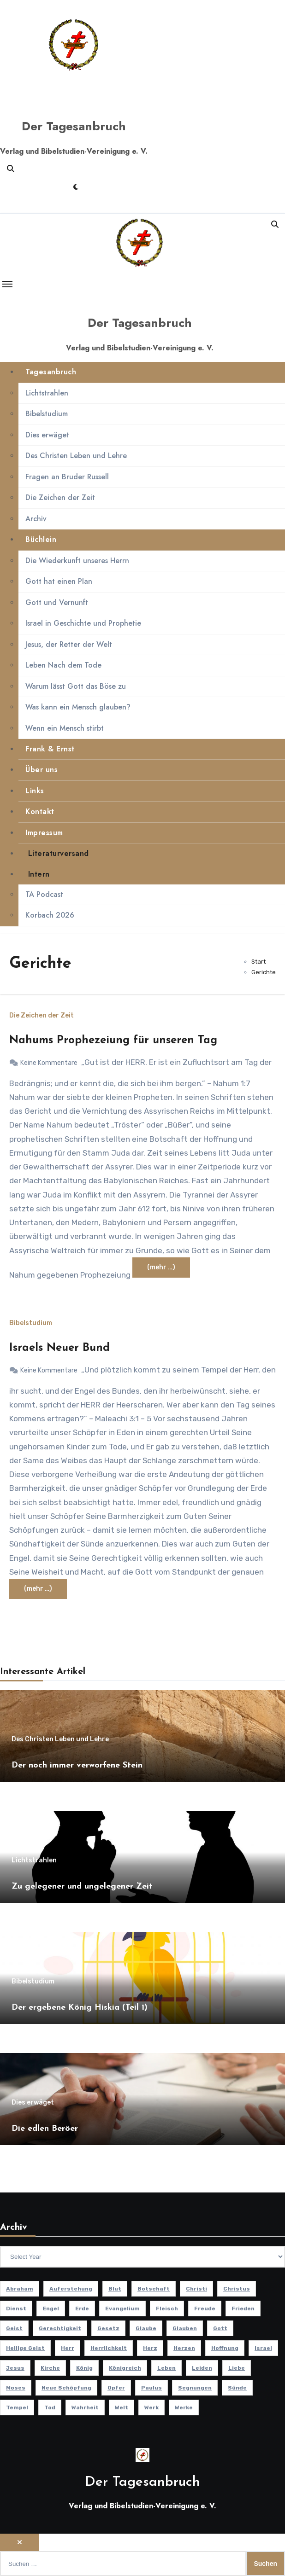 This screenshot has width=285, height=2576. What do you see at coordinates (146, 2328) in the screenshot?
I see `Glaube [Glaube (10 Einträge)]` at bounding box center [146, 2328].